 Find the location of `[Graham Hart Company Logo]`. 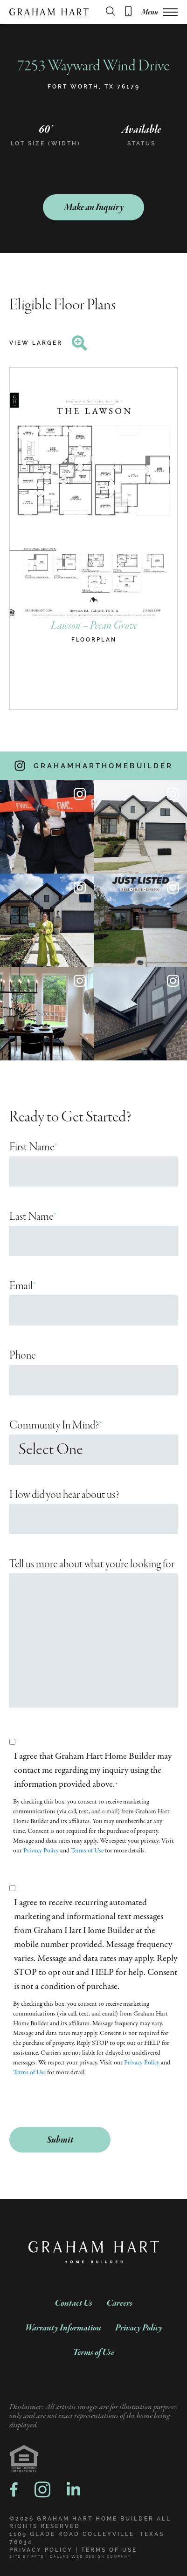

[Graham Hart Company Logo] is located at coordinates (49, 11).